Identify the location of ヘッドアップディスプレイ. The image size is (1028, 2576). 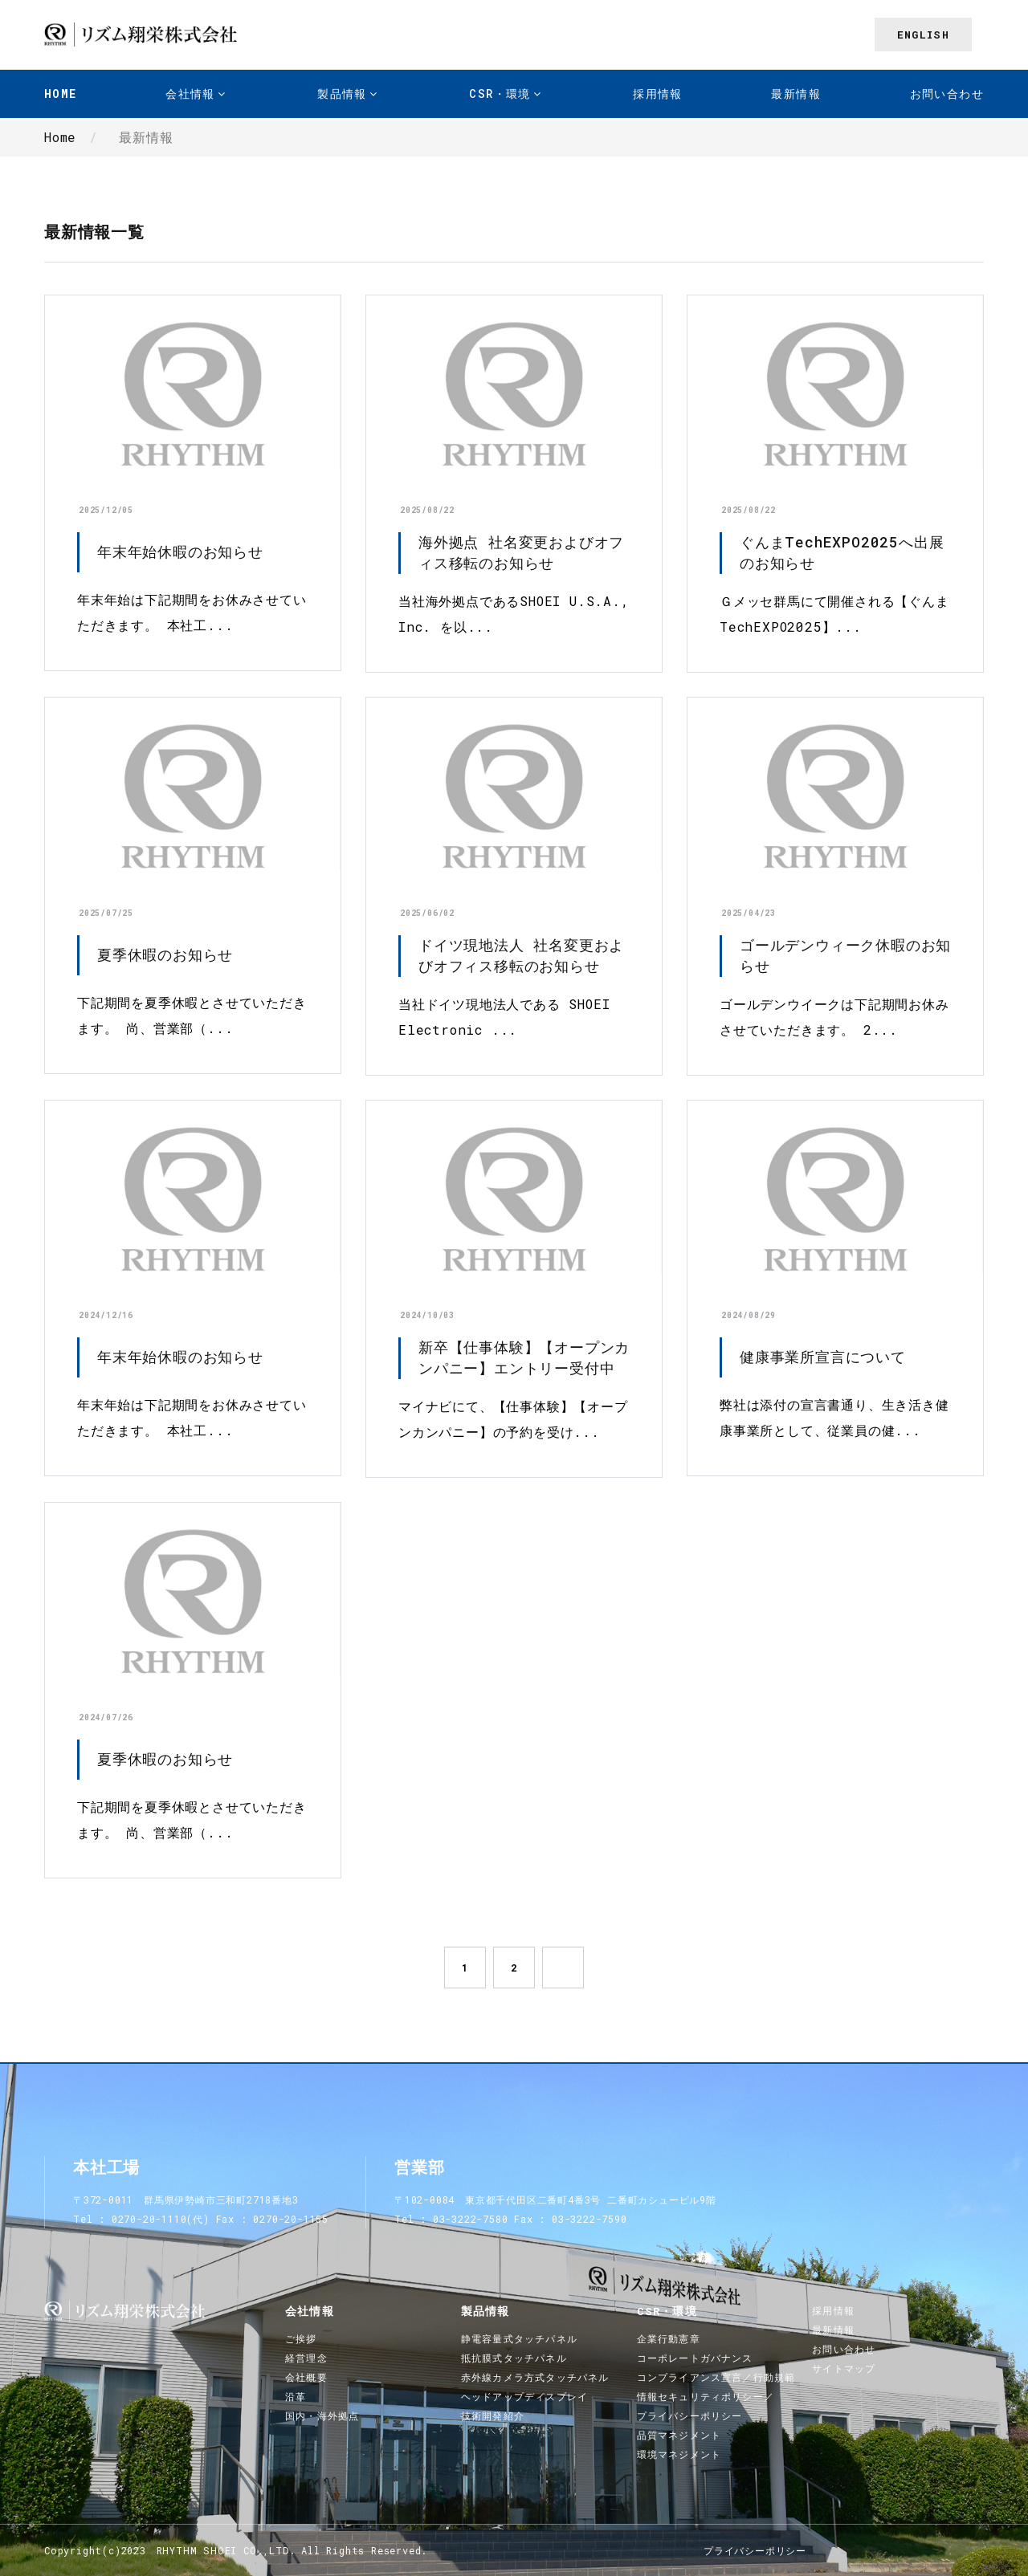
(524, 2396).